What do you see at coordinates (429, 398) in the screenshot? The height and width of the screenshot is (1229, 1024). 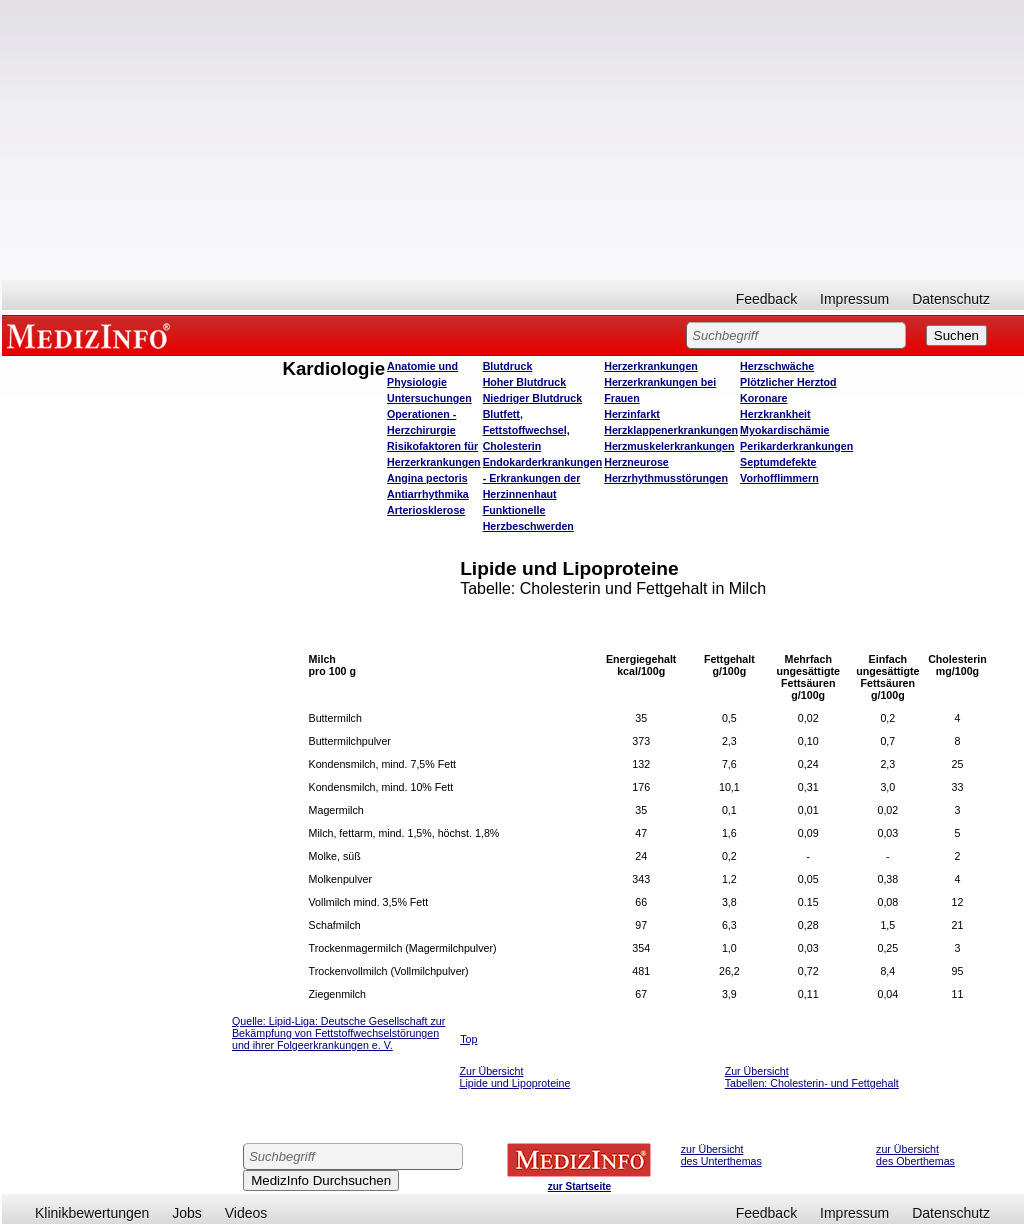 I see `Untersuchungen` at bounding box center [429, 398].